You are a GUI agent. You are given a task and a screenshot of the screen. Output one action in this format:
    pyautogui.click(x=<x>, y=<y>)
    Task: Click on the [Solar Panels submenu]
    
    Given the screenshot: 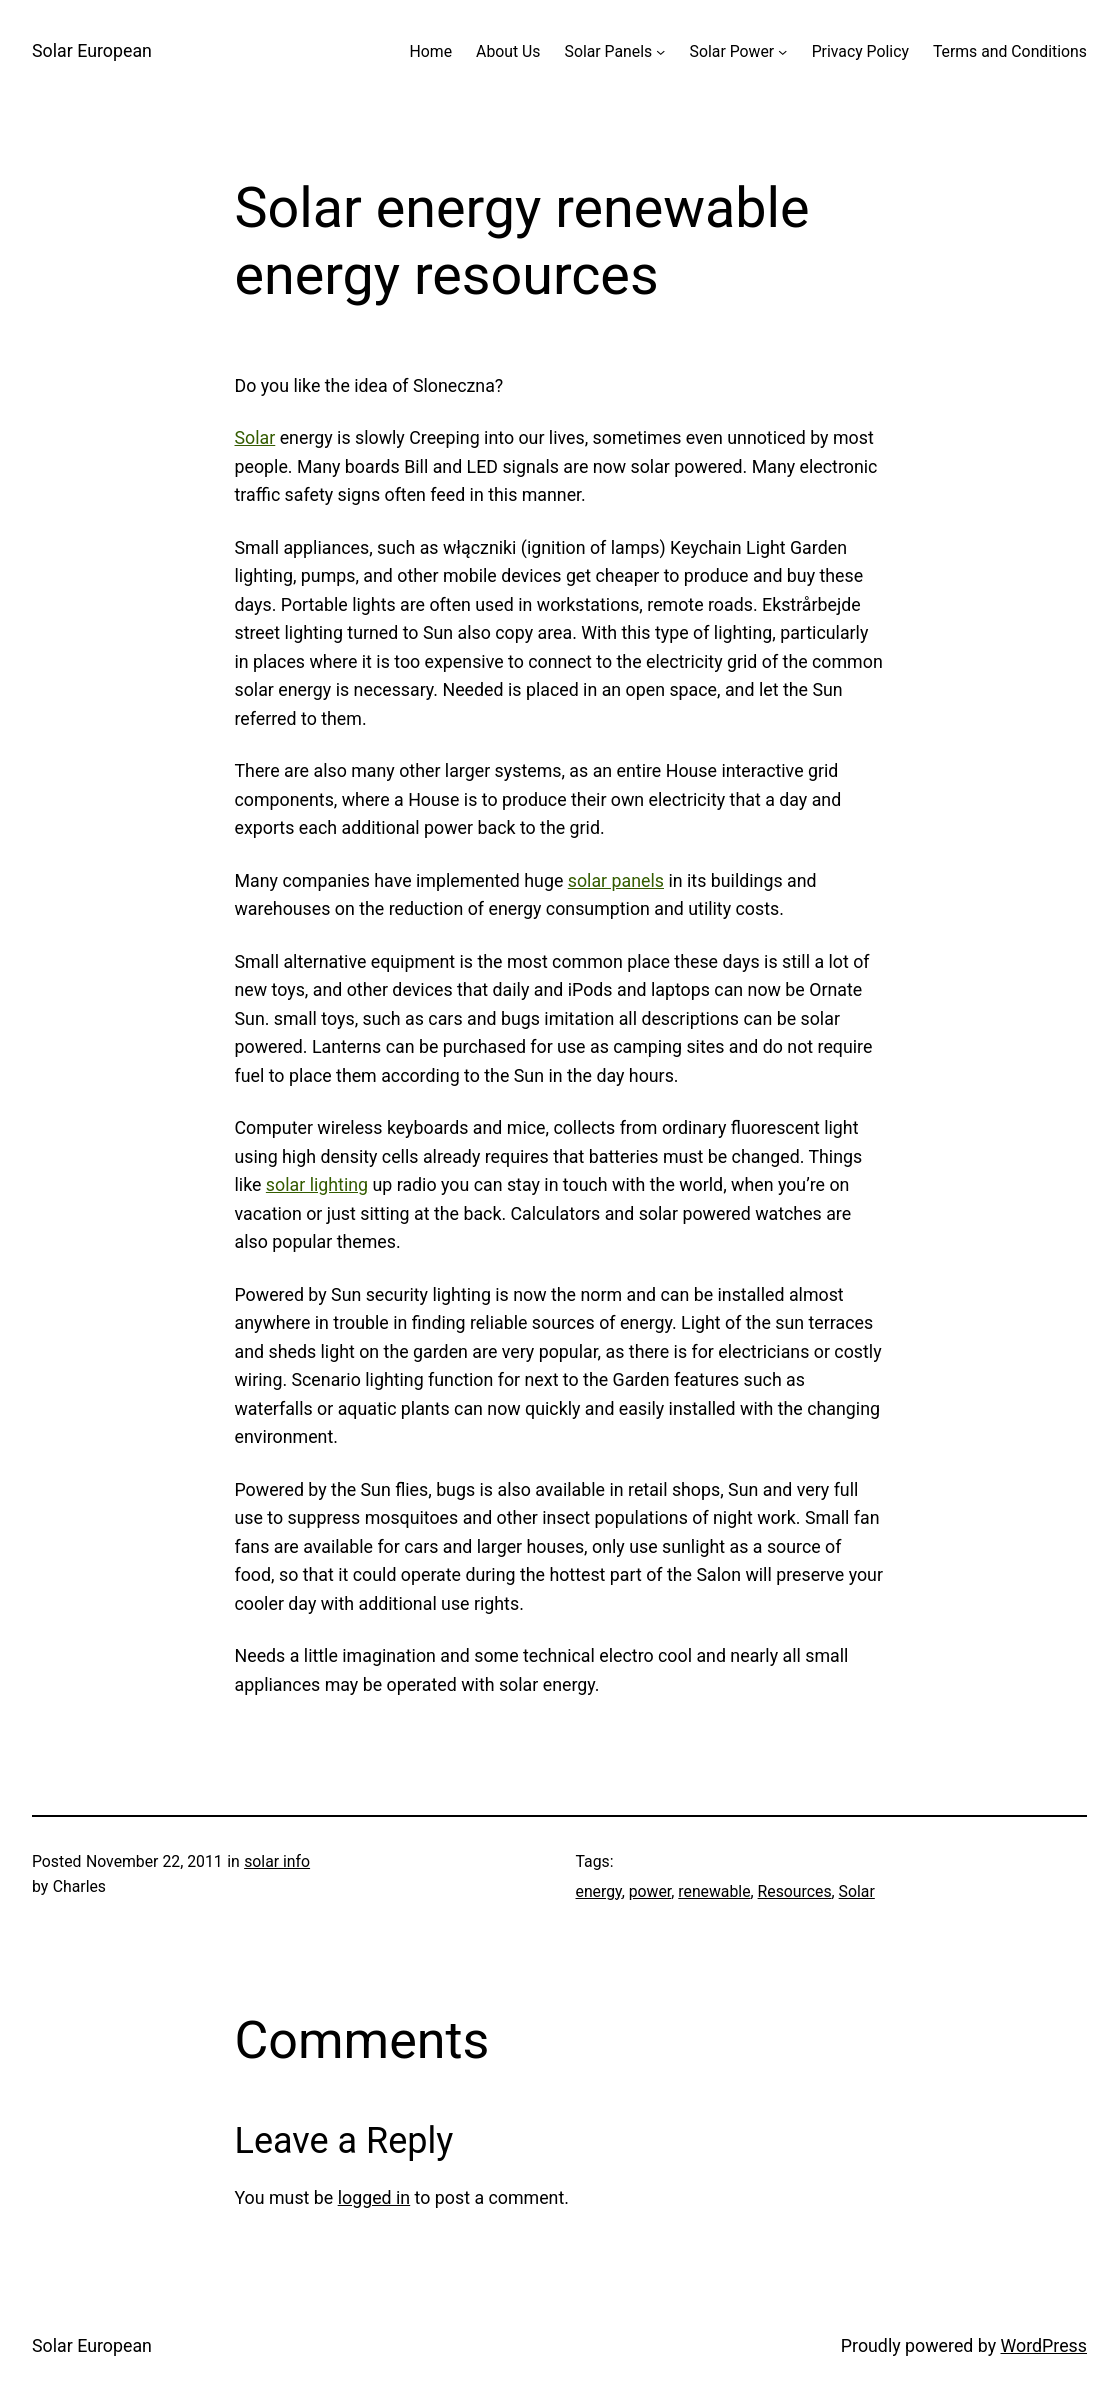 What is the action you would take?
    pyautogui.click(x=660, y=51)
    